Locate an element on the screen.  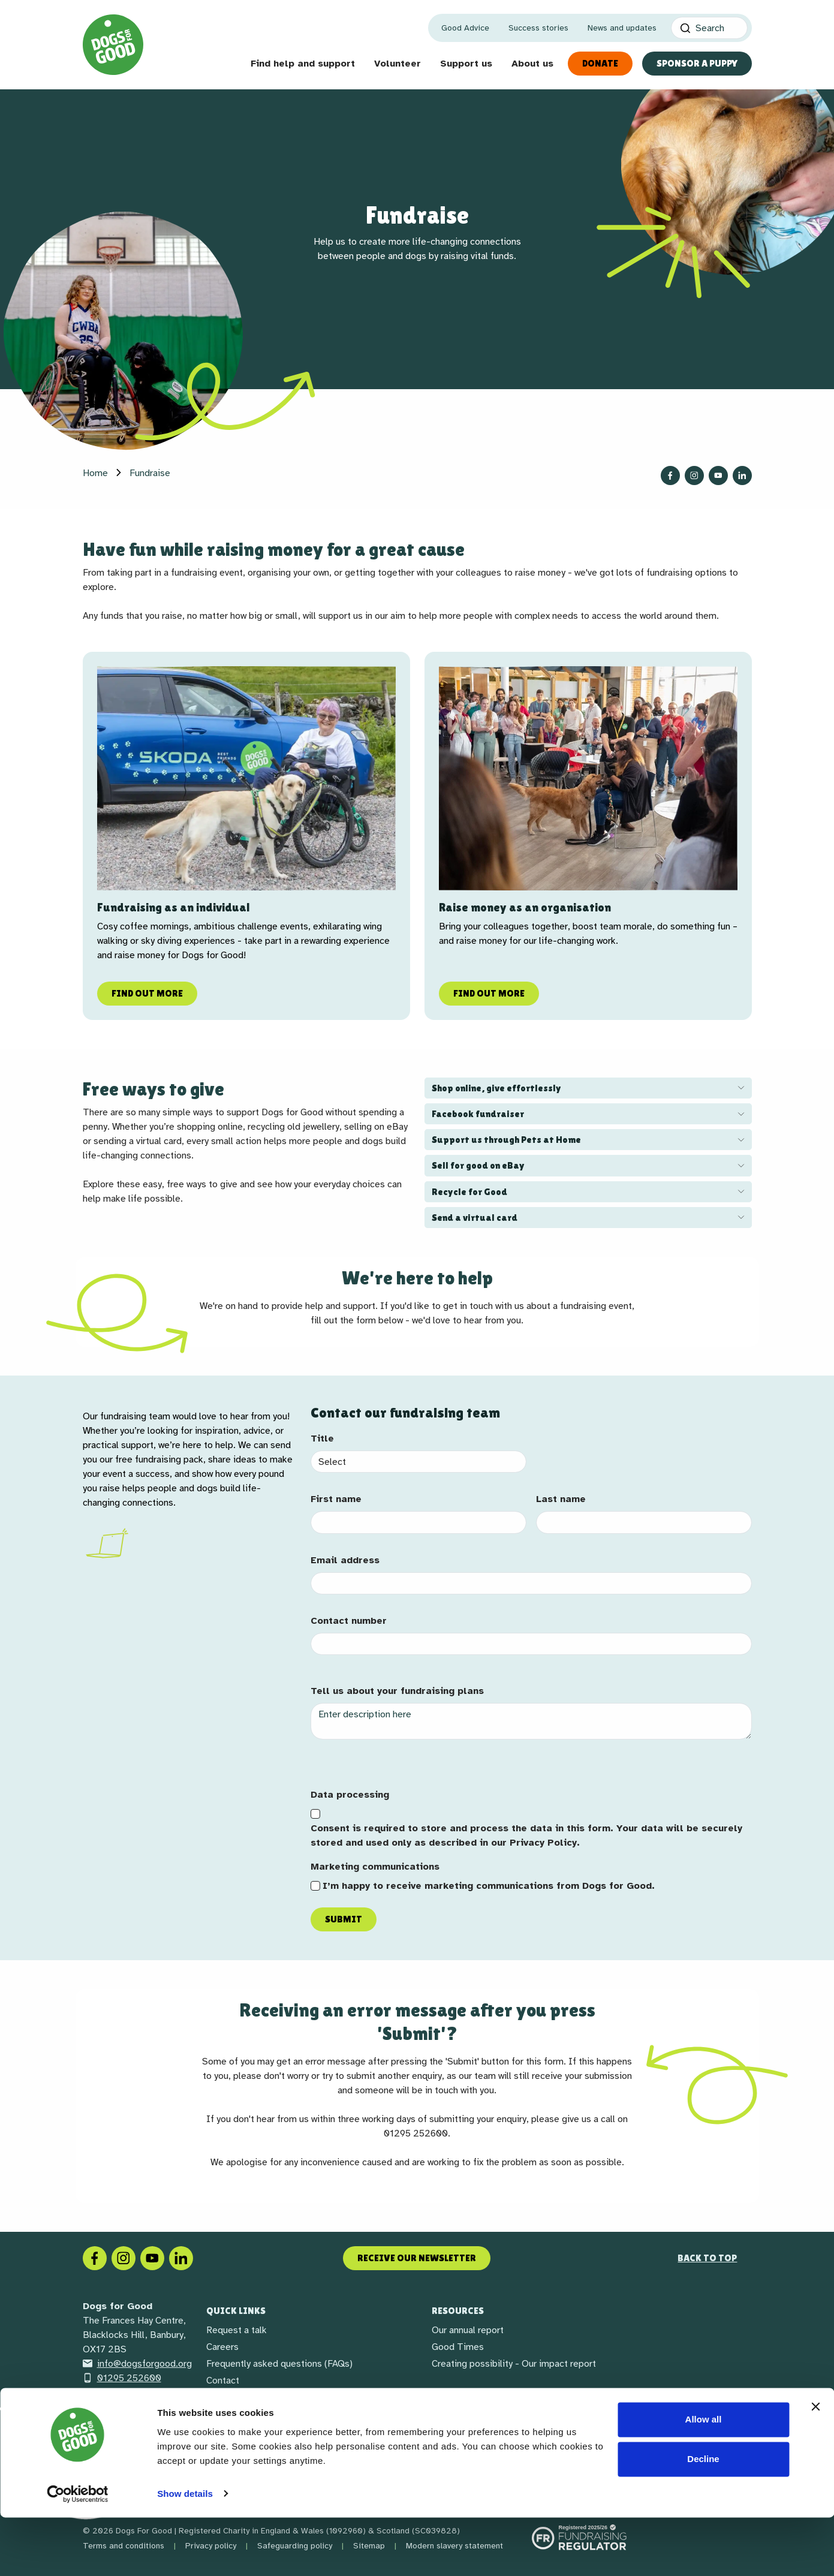
Allow all is located at coordinates (703, 2478).